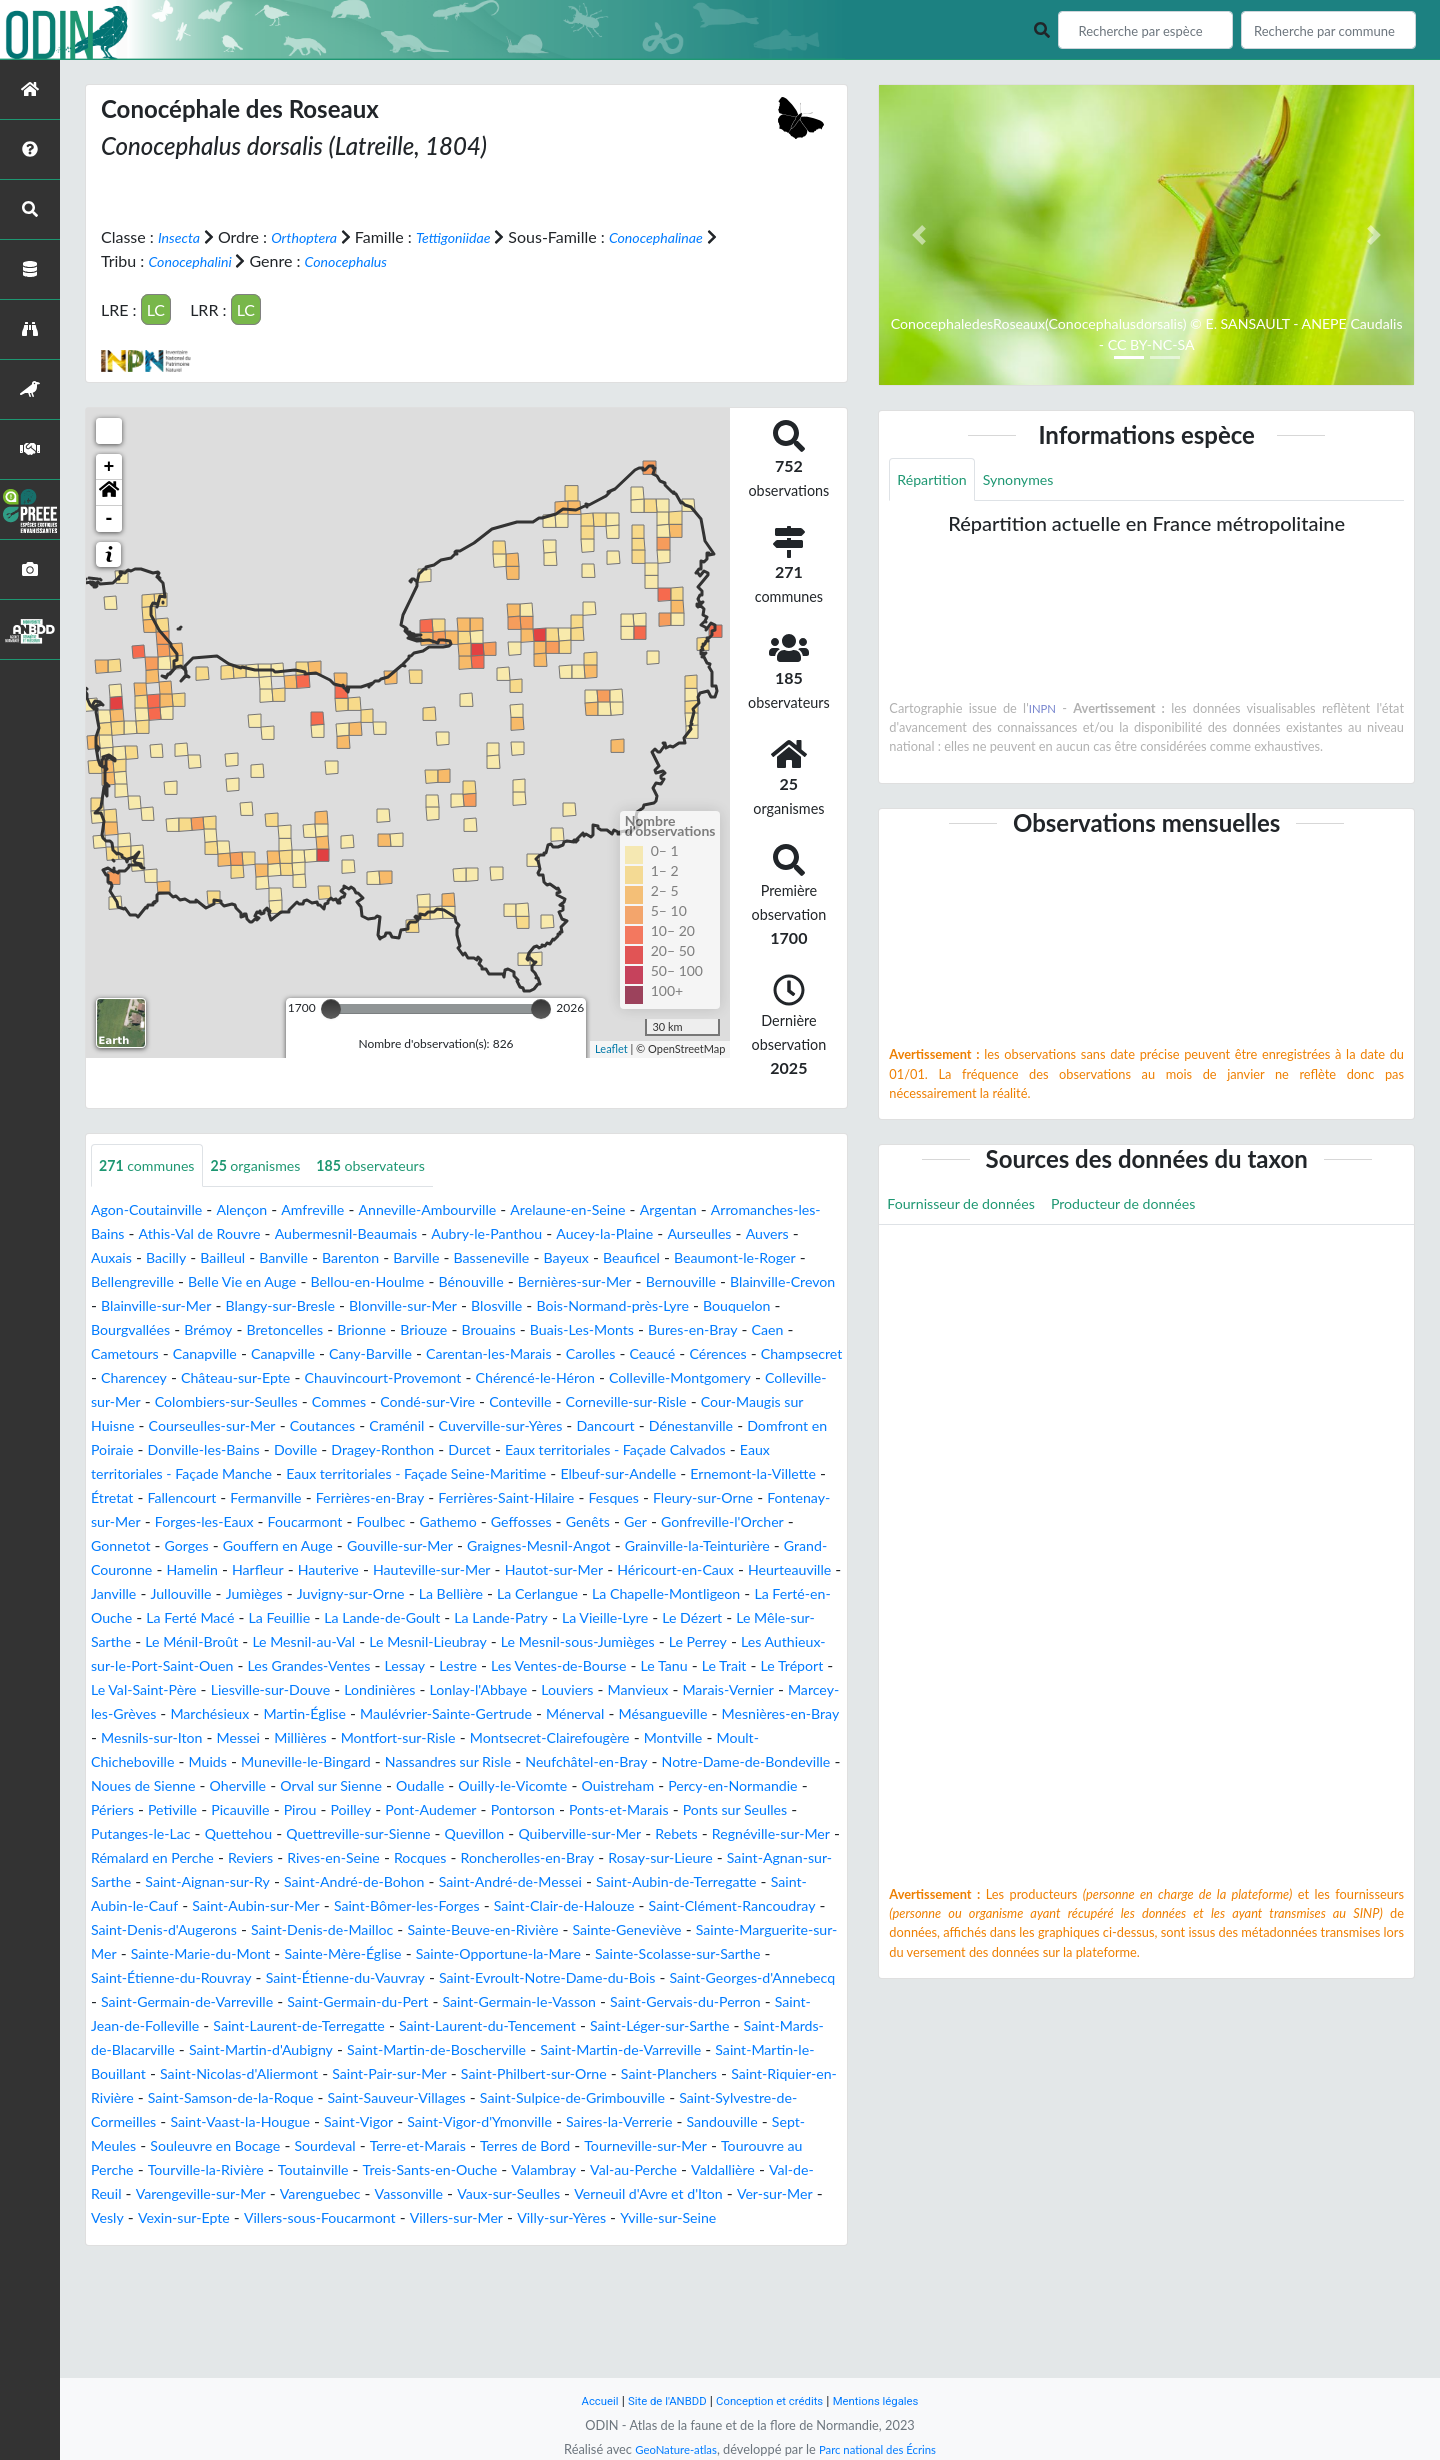  I want to click on Dragey-Ronthon, so click(510, 1474).